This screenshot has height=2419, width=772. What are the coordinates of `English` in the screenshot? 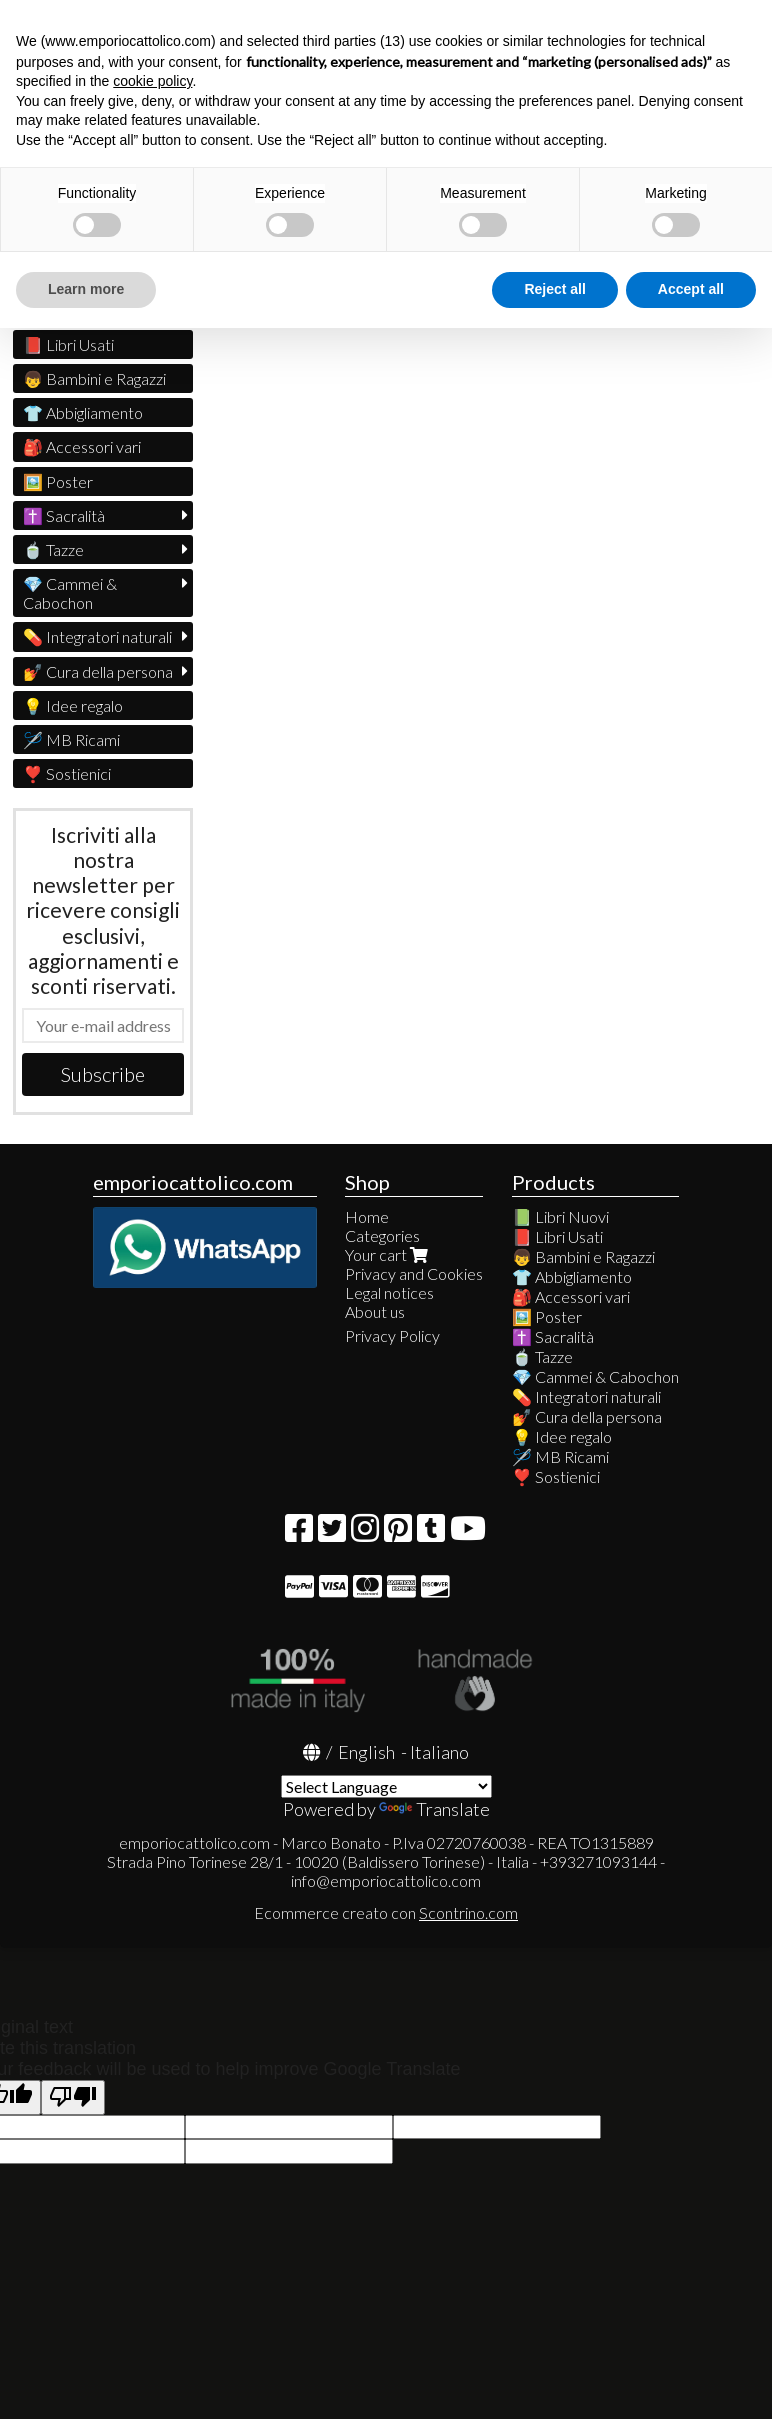 It's located at (366, 1752).